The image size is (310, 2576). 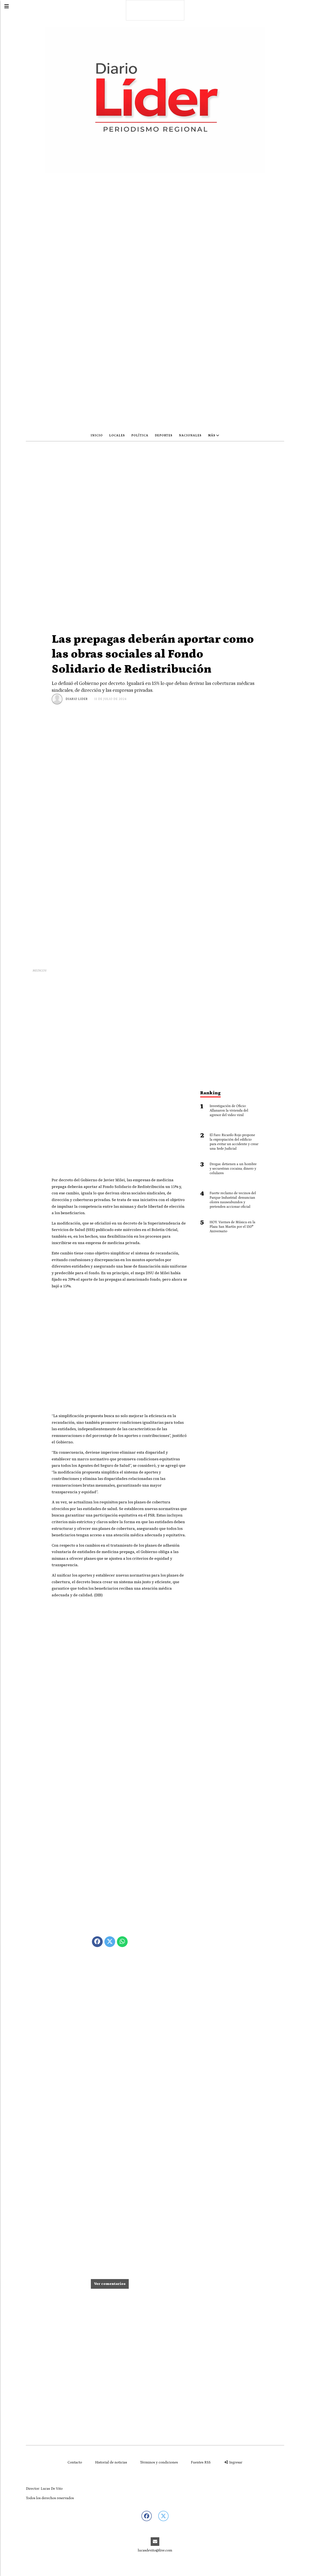 I want to click on Historial de noticias, so click(x=111, y=2462).